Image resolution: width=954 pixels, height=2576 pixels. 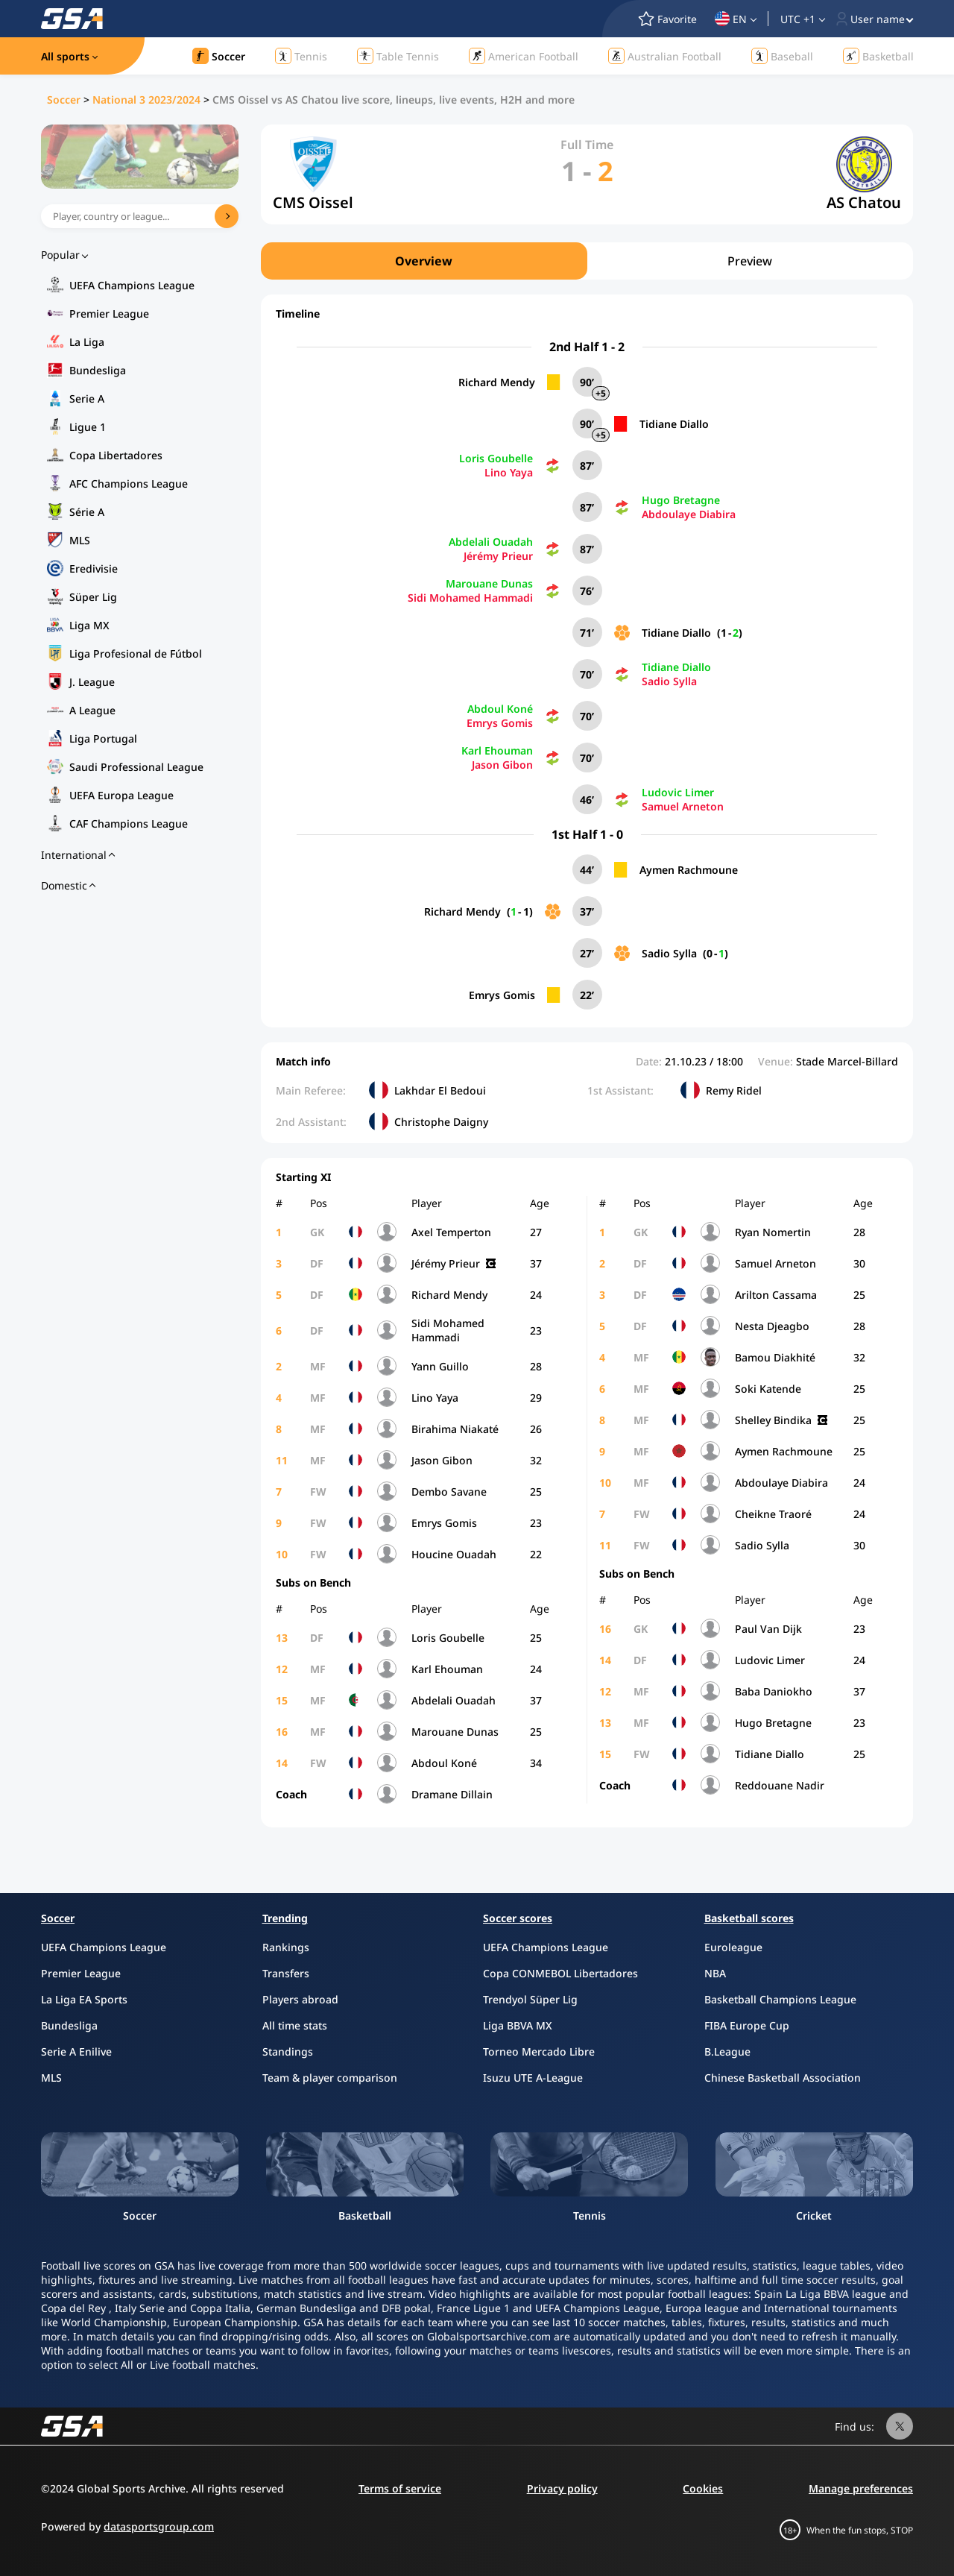 I want to click on Torneo Mercado Libre, so click(x=539, y=2051).